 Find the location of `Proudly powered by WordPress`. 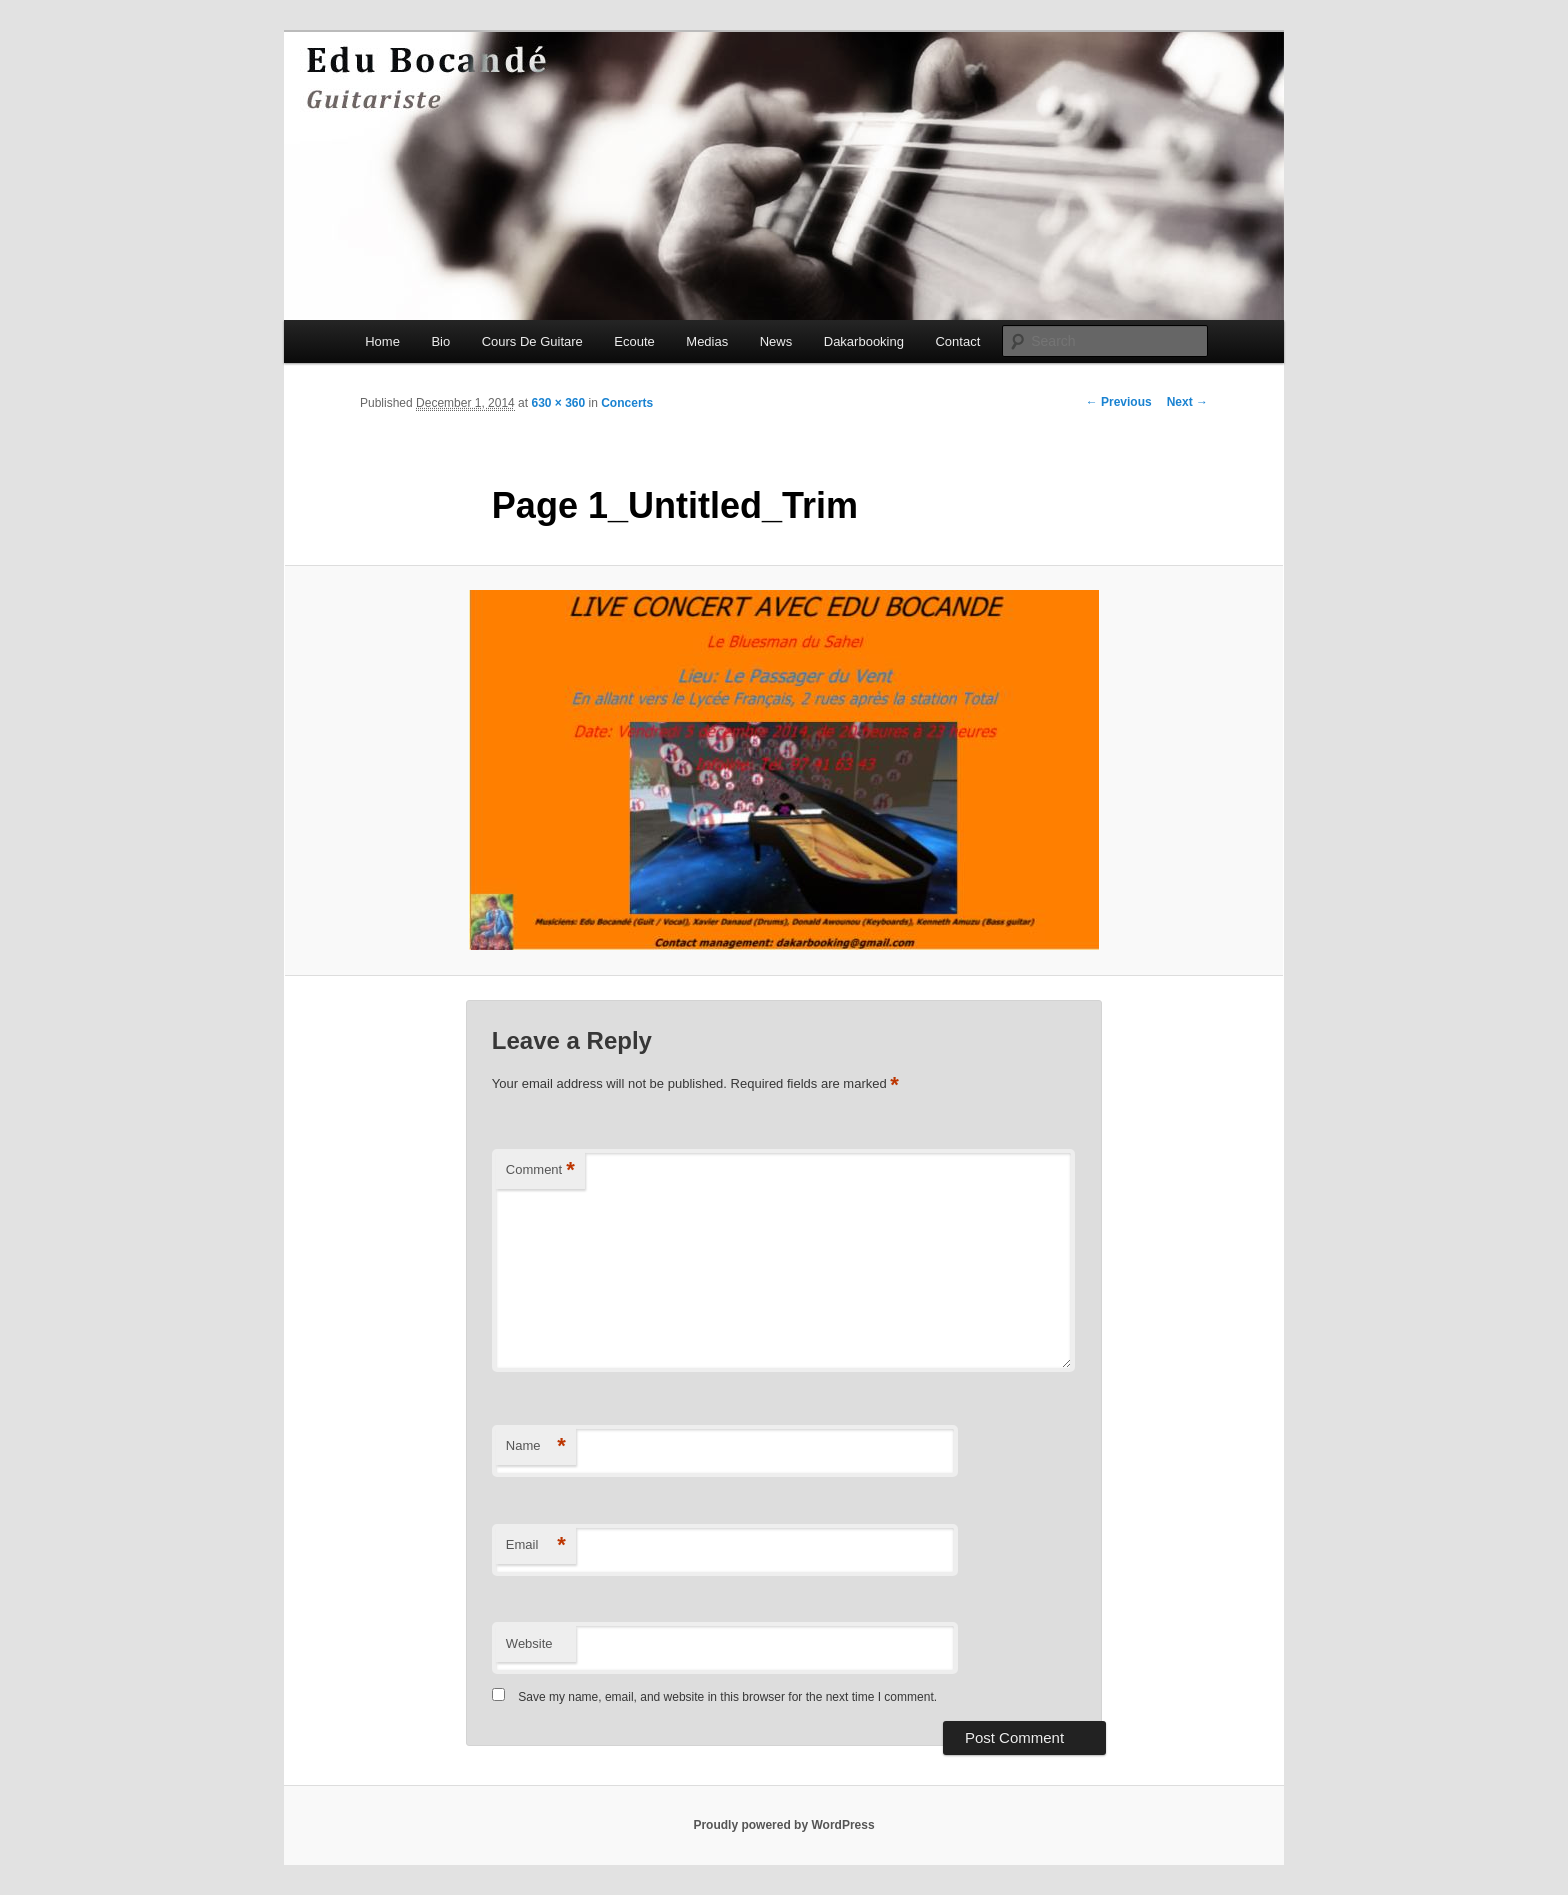

Proudly powered by WordPress is located at coordinates (783, 1825).